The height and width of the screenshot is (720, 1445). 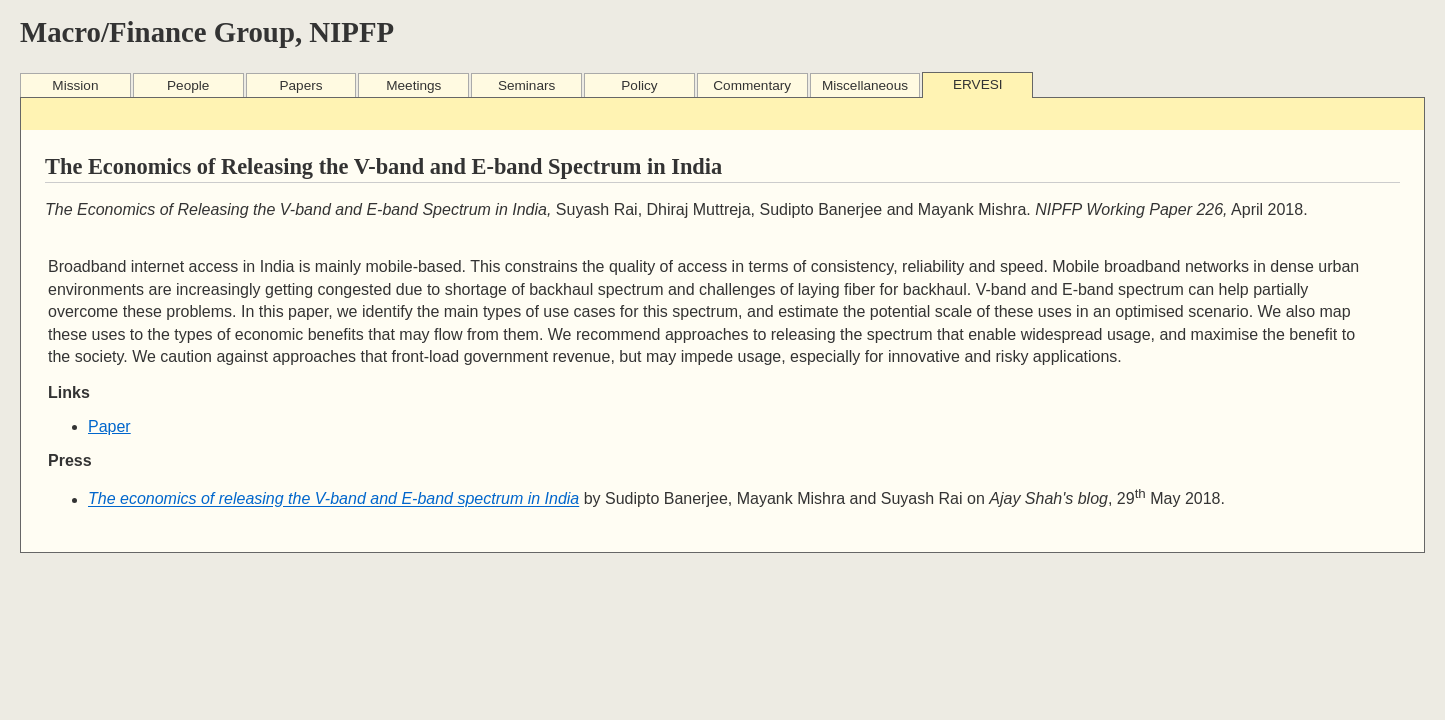 I want to click on Mission, so click(x=75, y=85).